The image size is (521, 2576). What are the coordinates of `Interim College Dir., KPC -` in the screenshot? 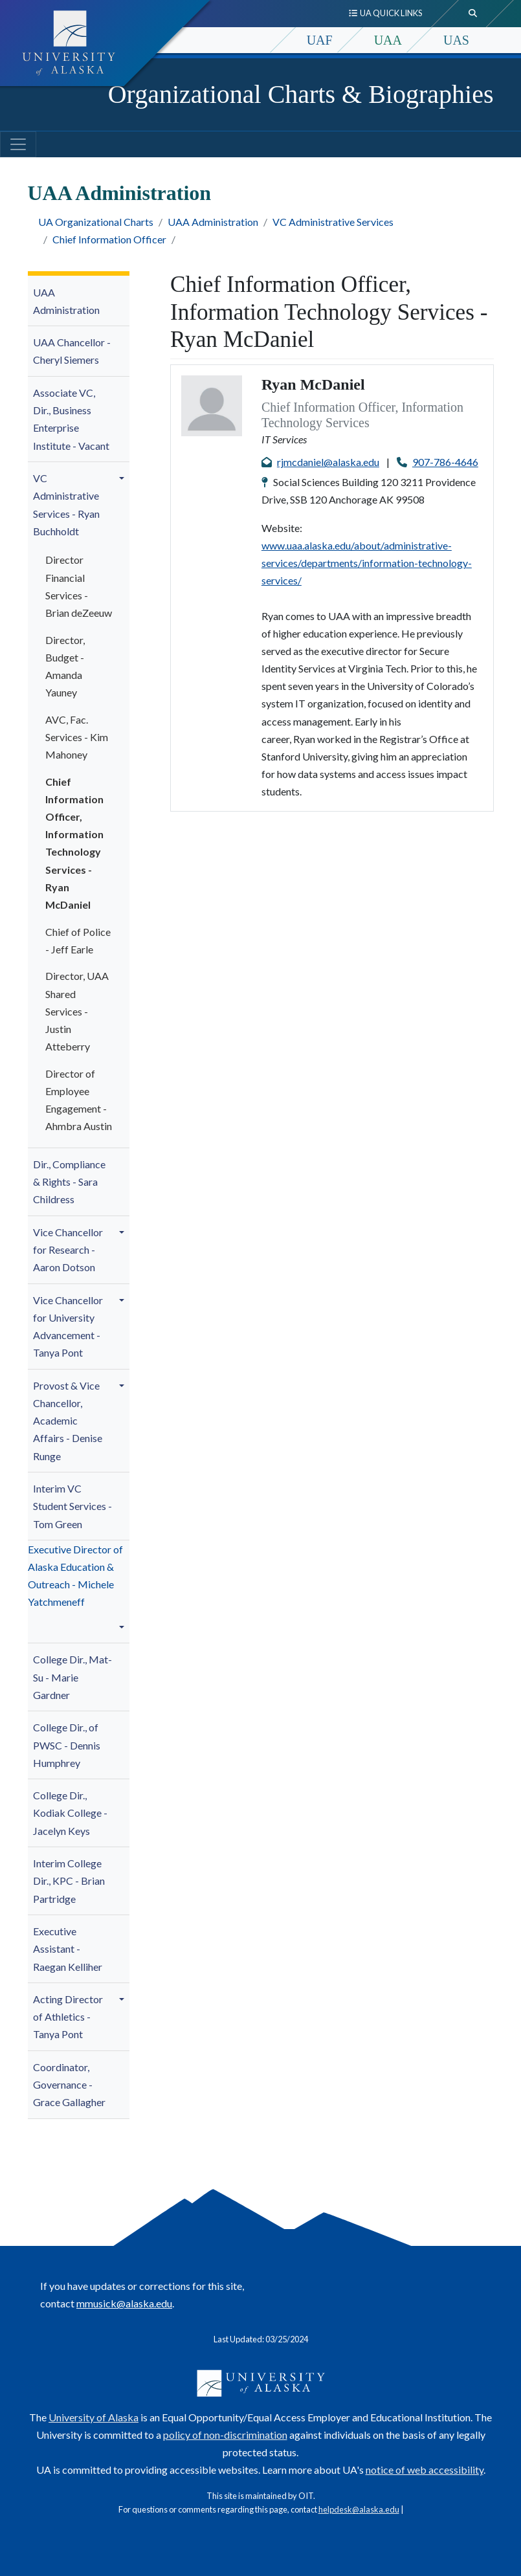 It's located at (69, 1880).